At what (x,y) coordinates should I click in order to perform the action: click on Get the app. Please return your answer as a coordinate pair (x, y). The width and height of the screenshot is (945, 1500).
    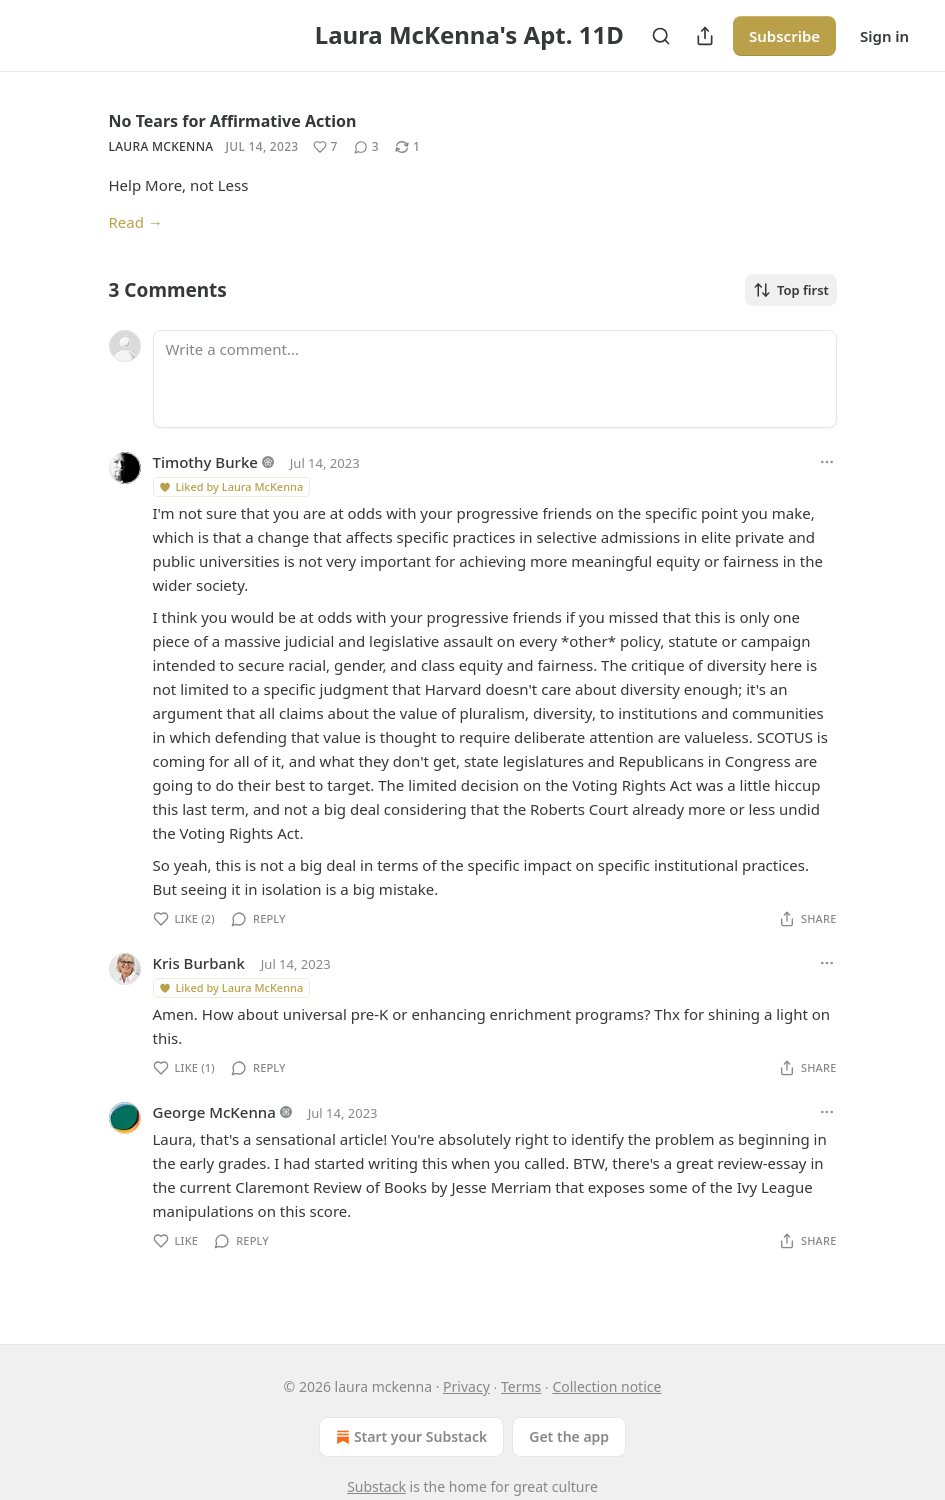
    Looking at the image, I should click on (569, 1436).